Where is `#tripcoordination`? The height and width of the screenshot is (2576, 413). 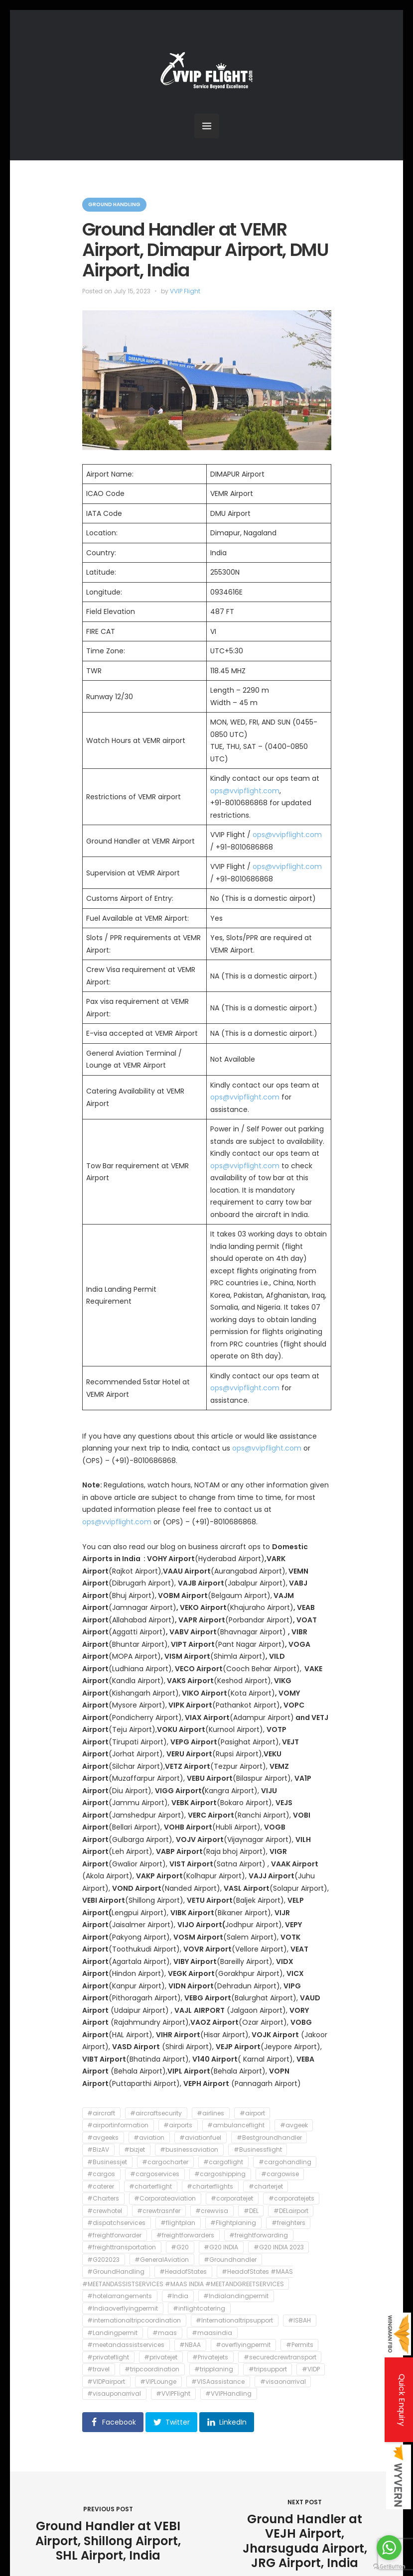
#tripcoordination is located at coordinates (152, 2369).